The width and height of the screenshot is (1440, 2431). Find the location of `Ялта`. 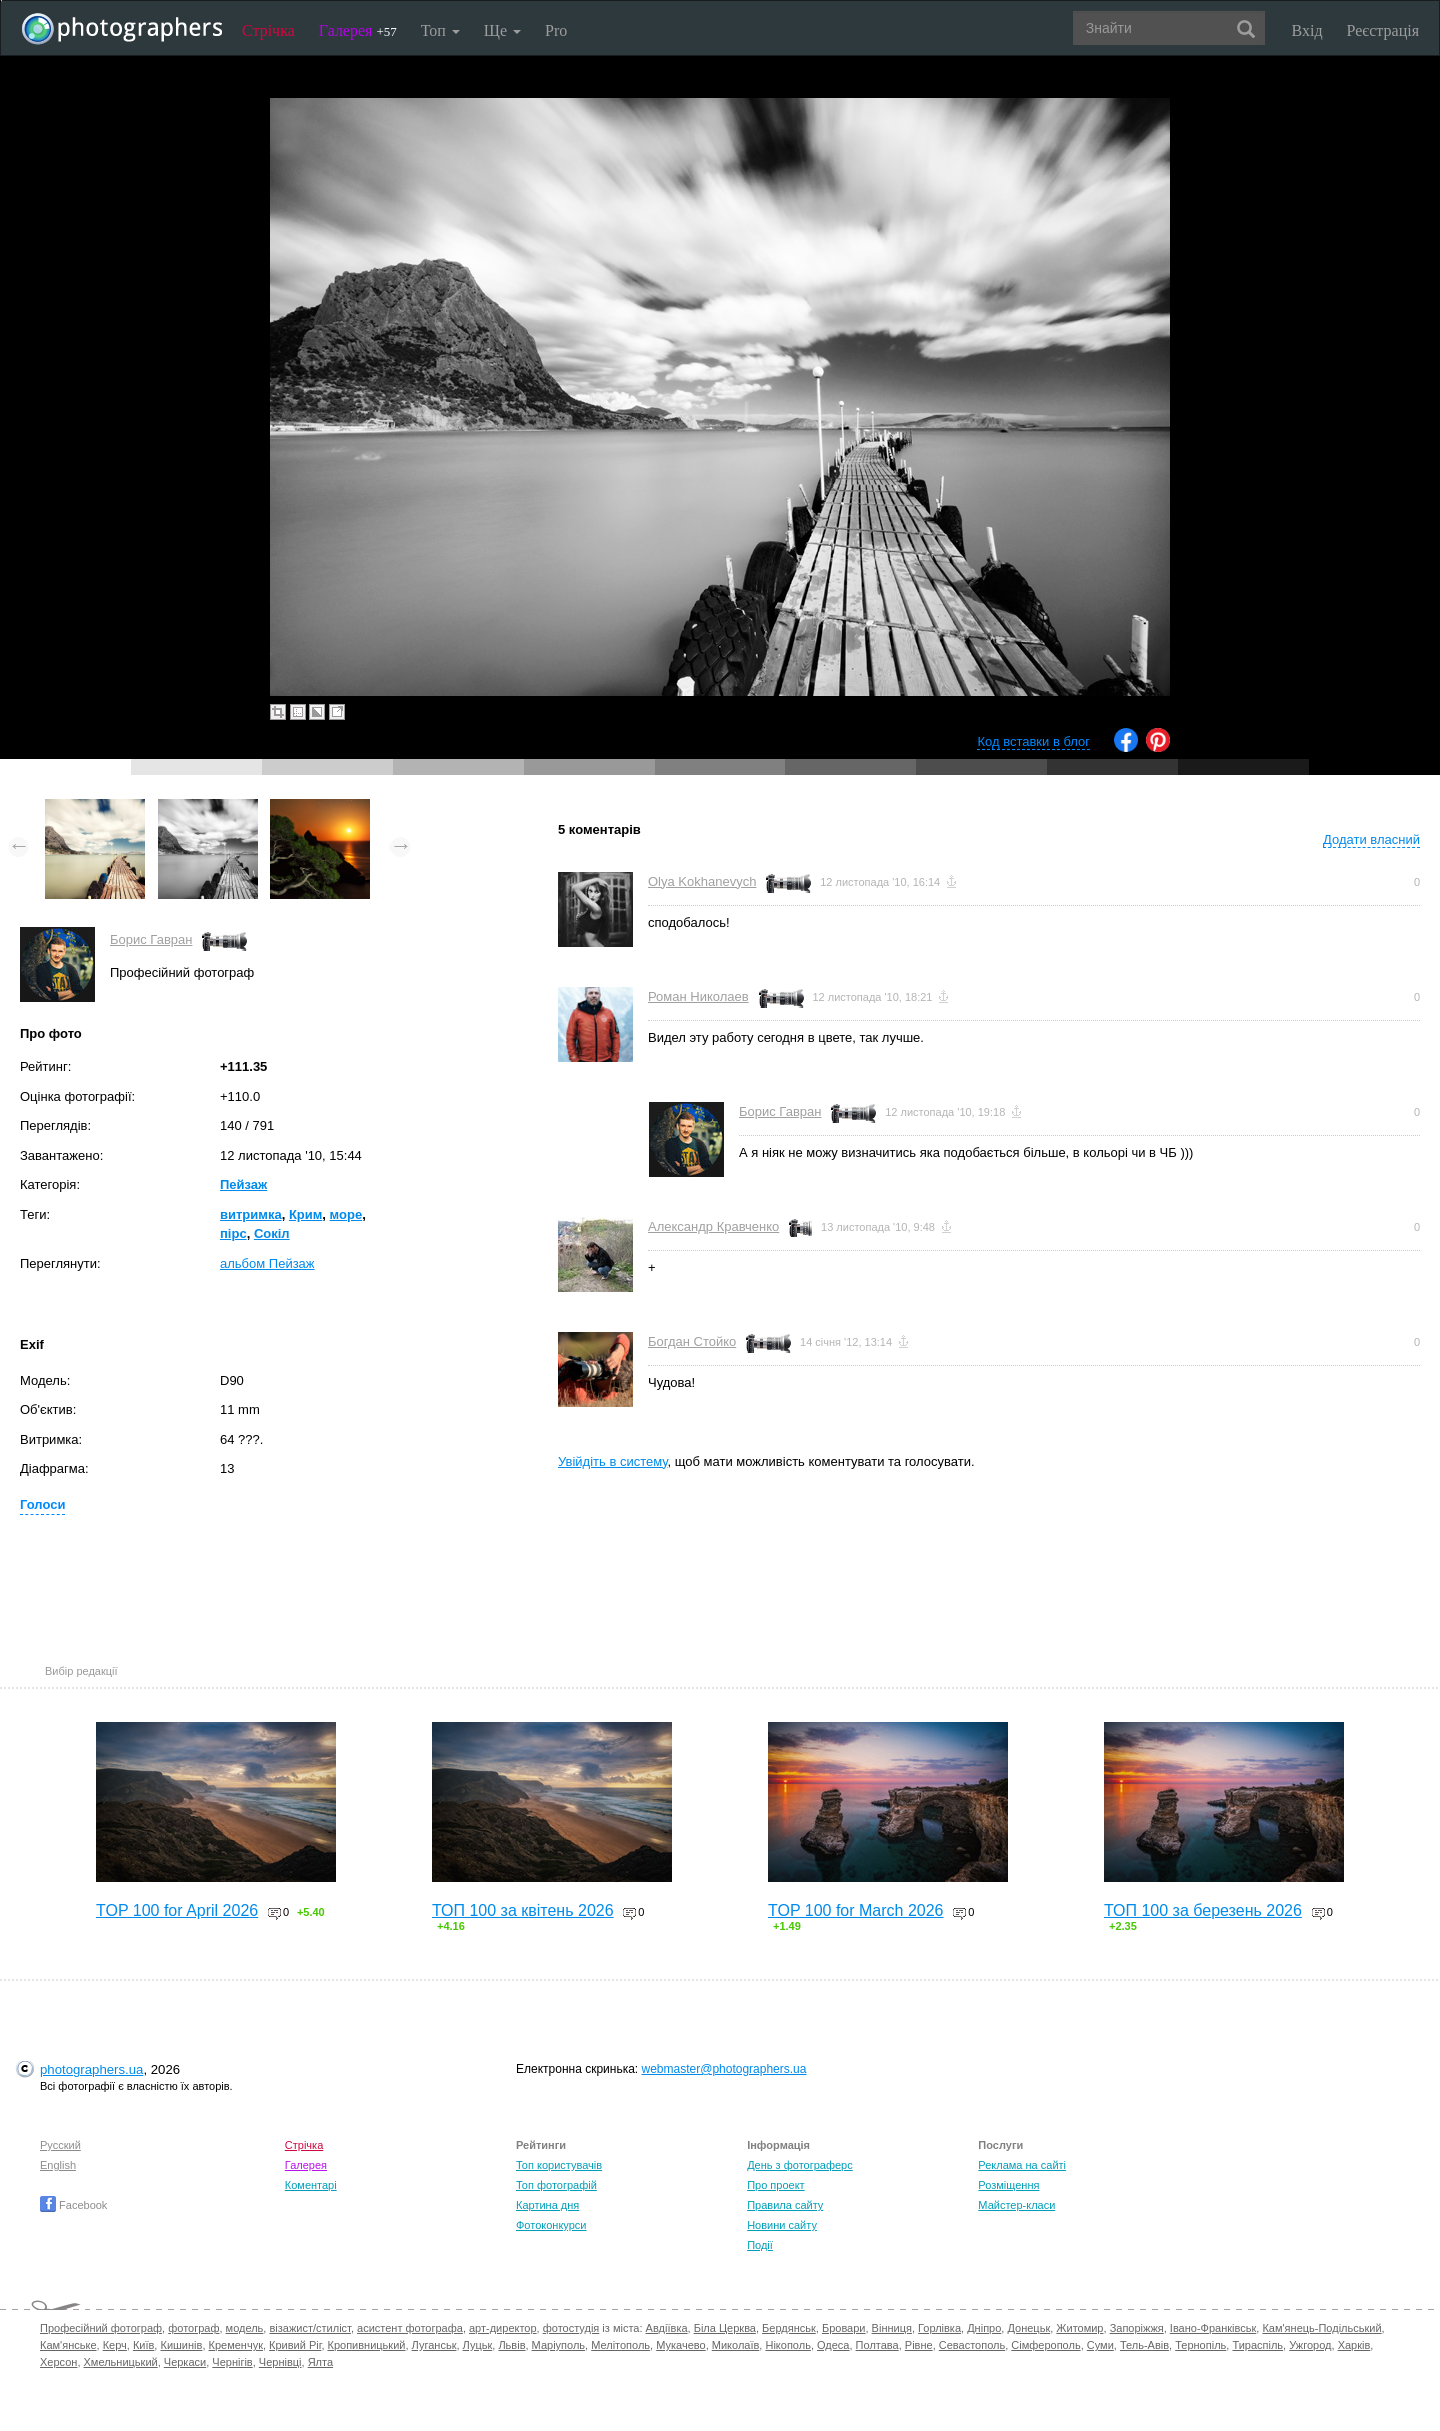

Ялта is located at coordinates (320, 2362).